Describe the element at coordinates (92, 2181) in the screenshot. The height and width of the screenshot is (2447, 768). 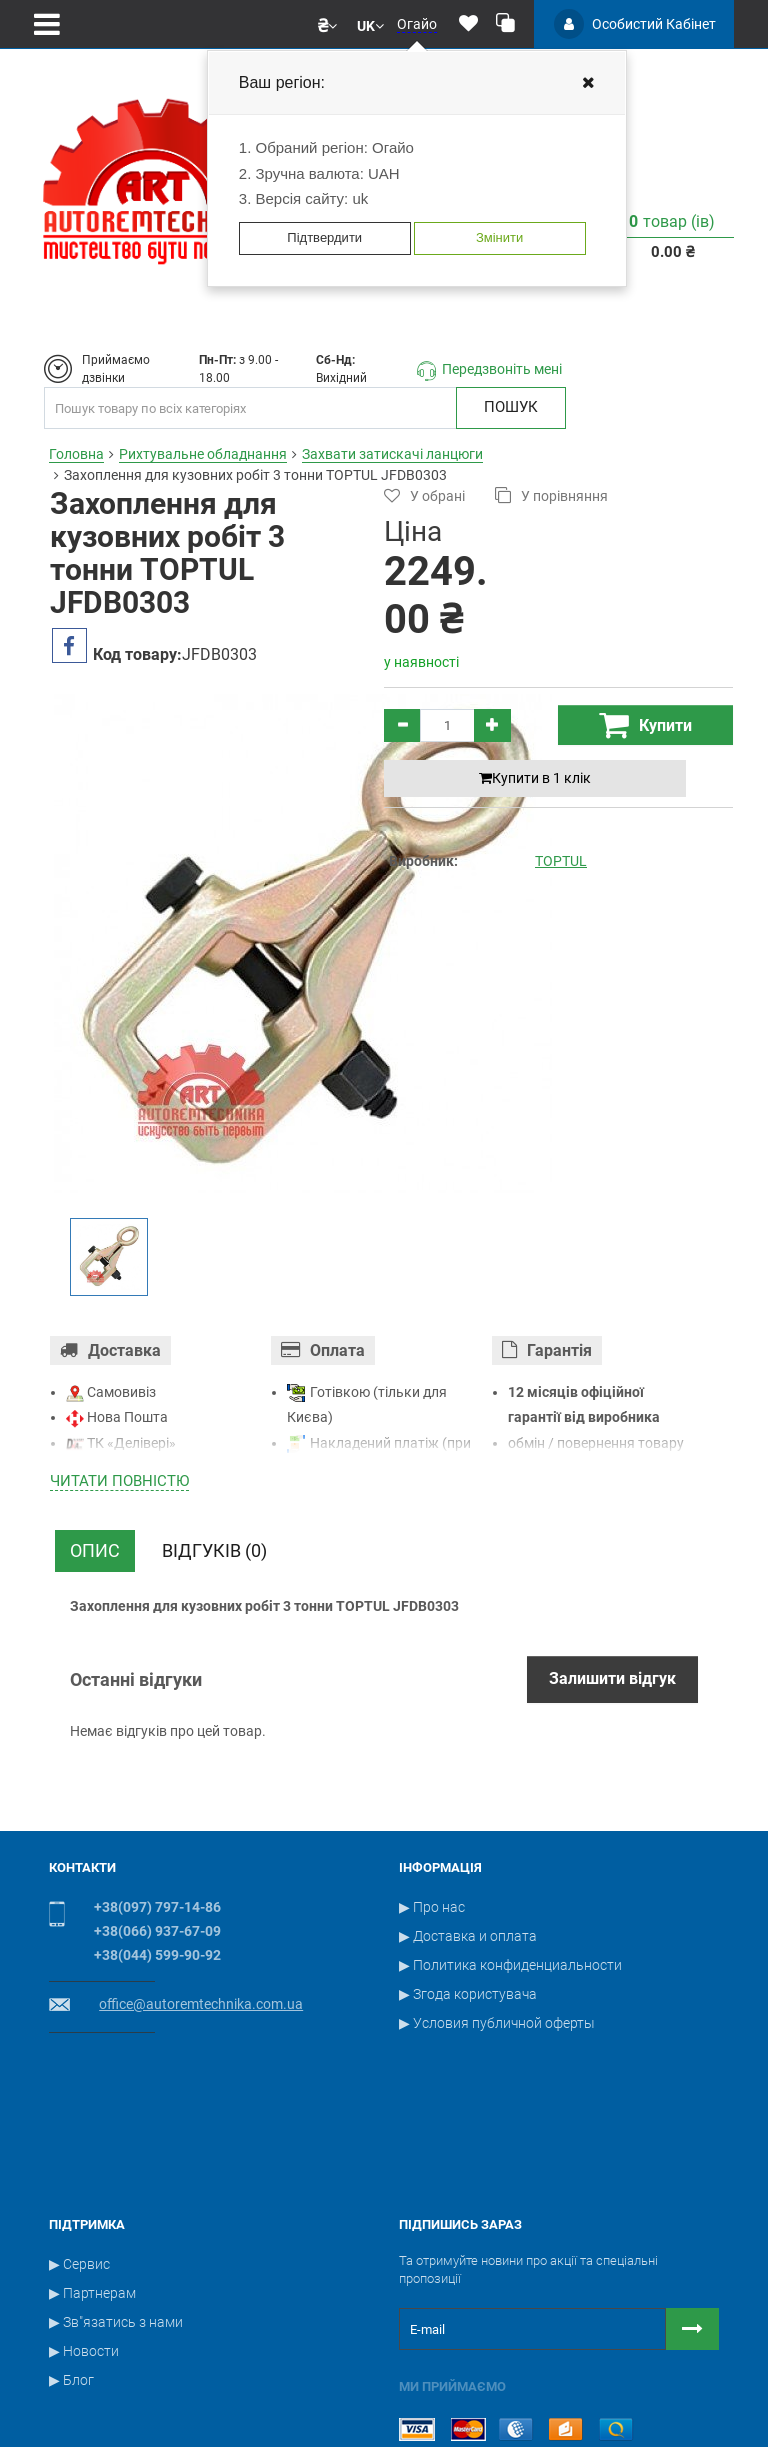
I see `▶ Партнерам` at that location.